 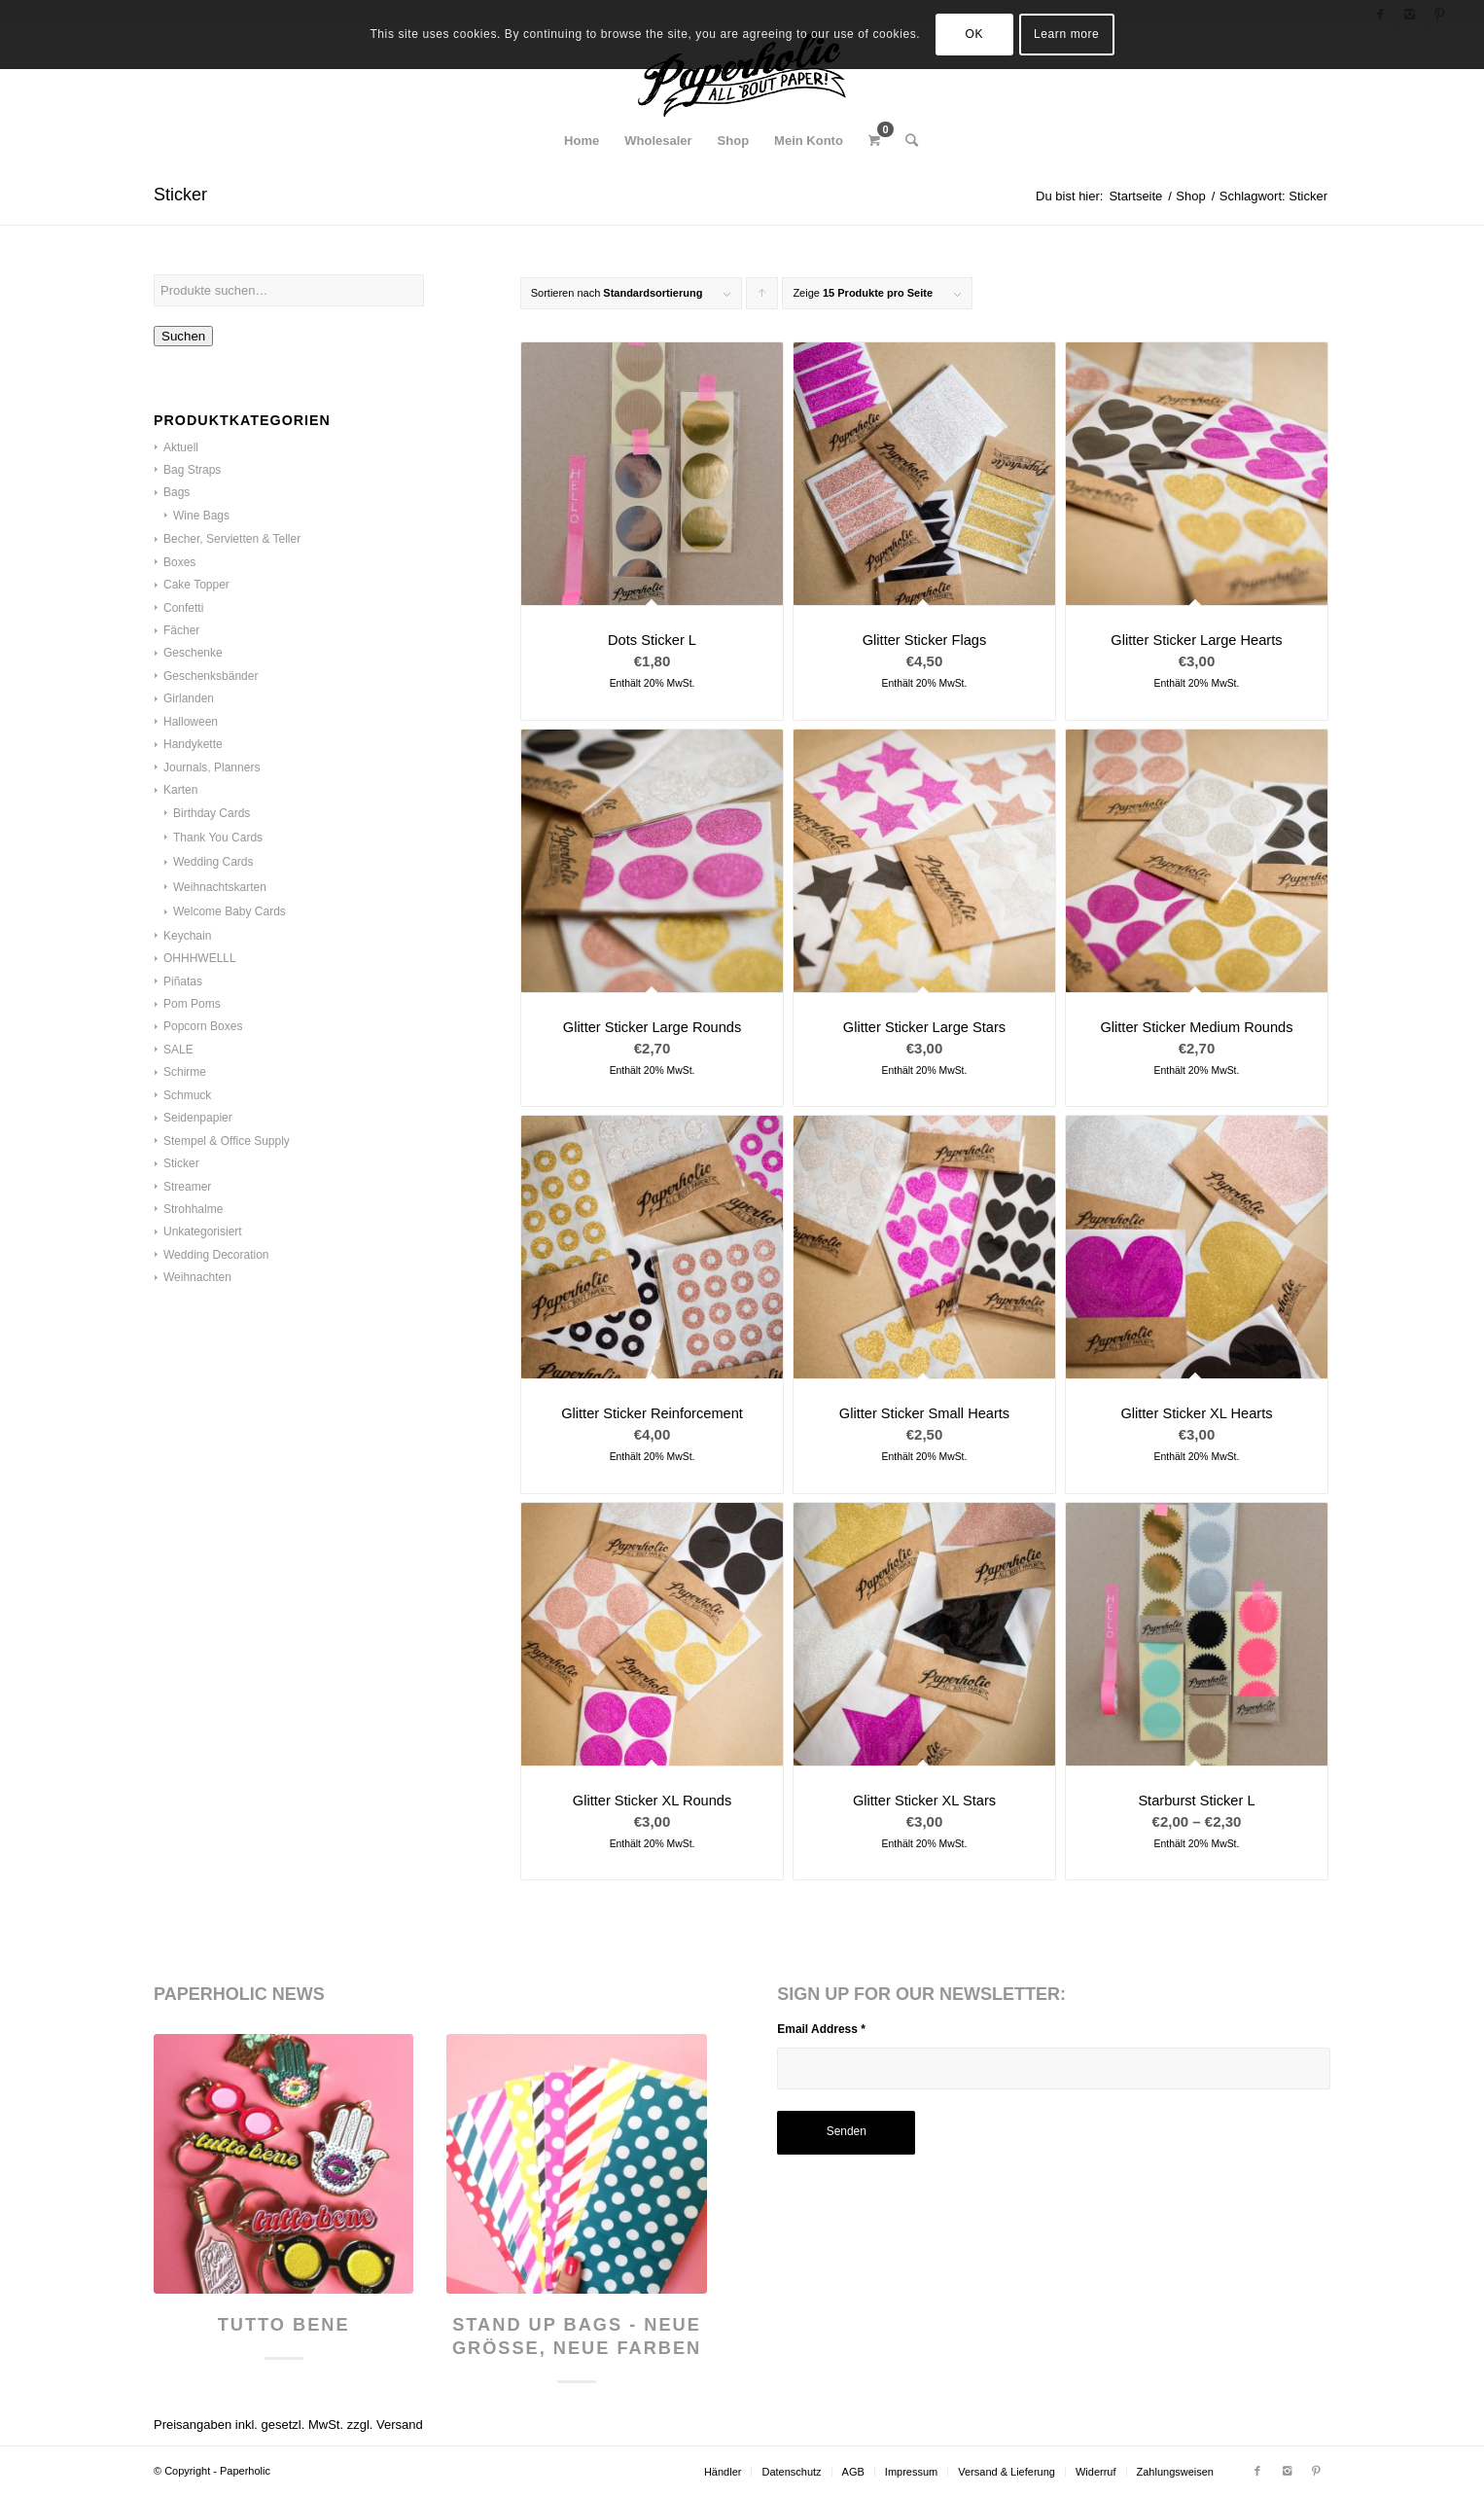 I want to click on Karten, so click(x=180, y=790).